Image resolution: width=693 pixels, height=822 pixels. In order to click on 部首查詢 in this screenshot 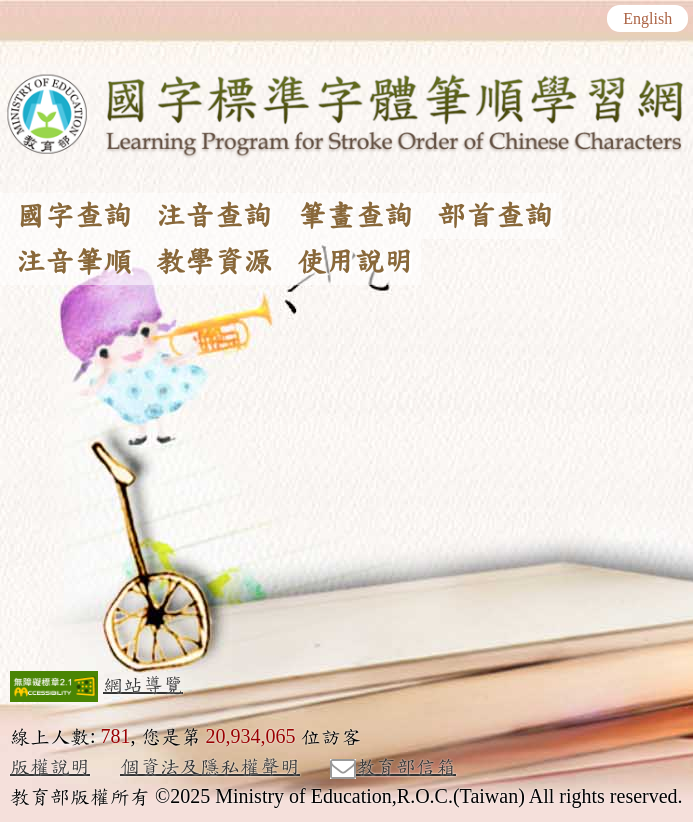, I will do `click(495, 216)`.